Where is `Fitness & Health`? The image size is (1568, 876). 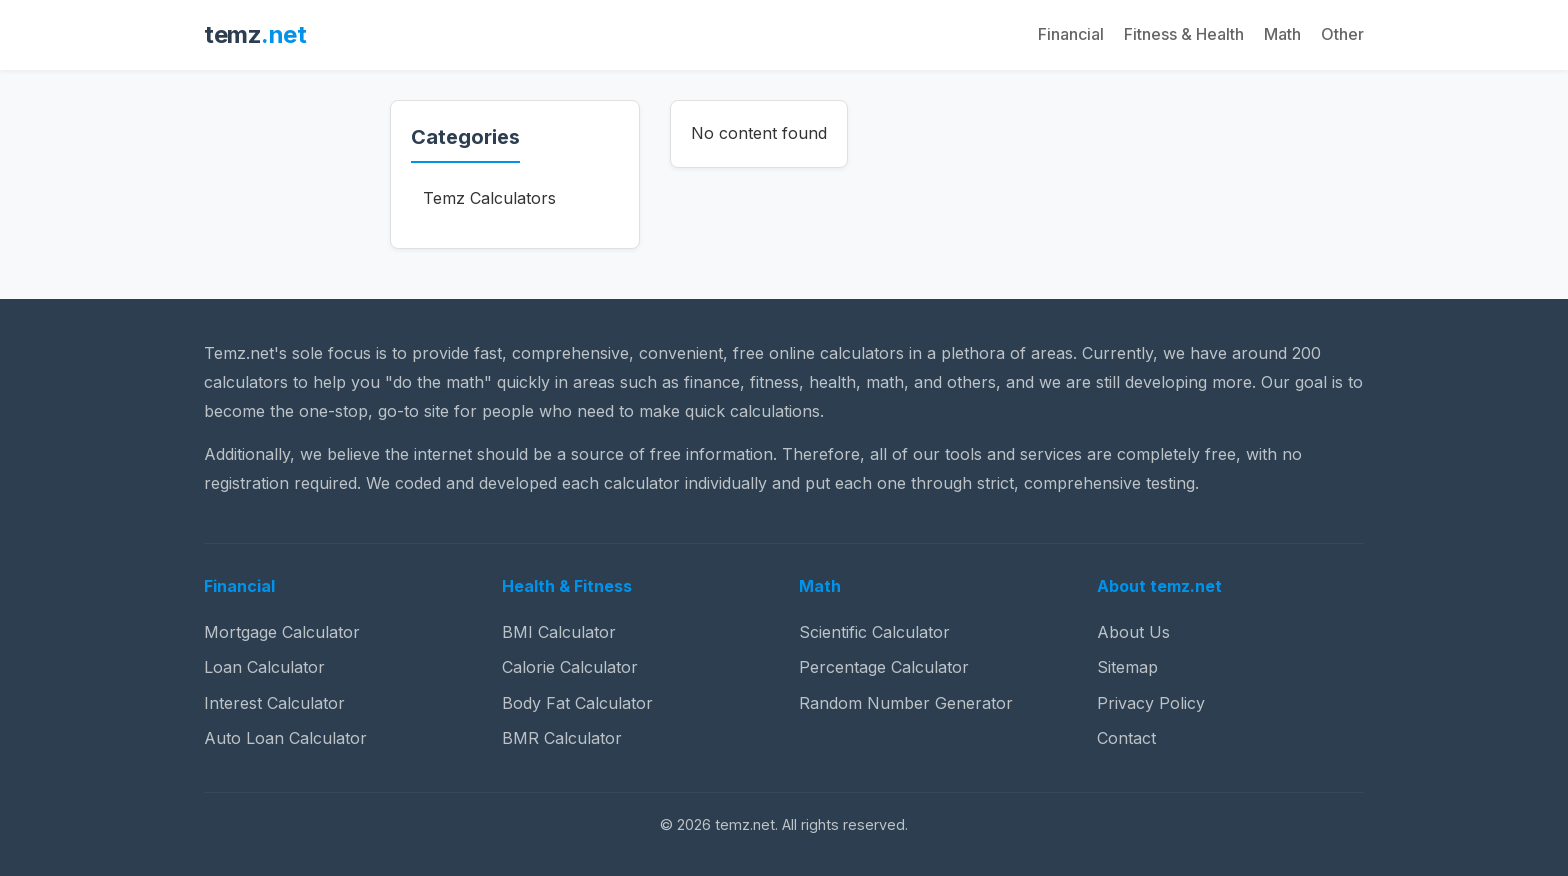 Fitness & Health is located at coordinates (1184, 34).